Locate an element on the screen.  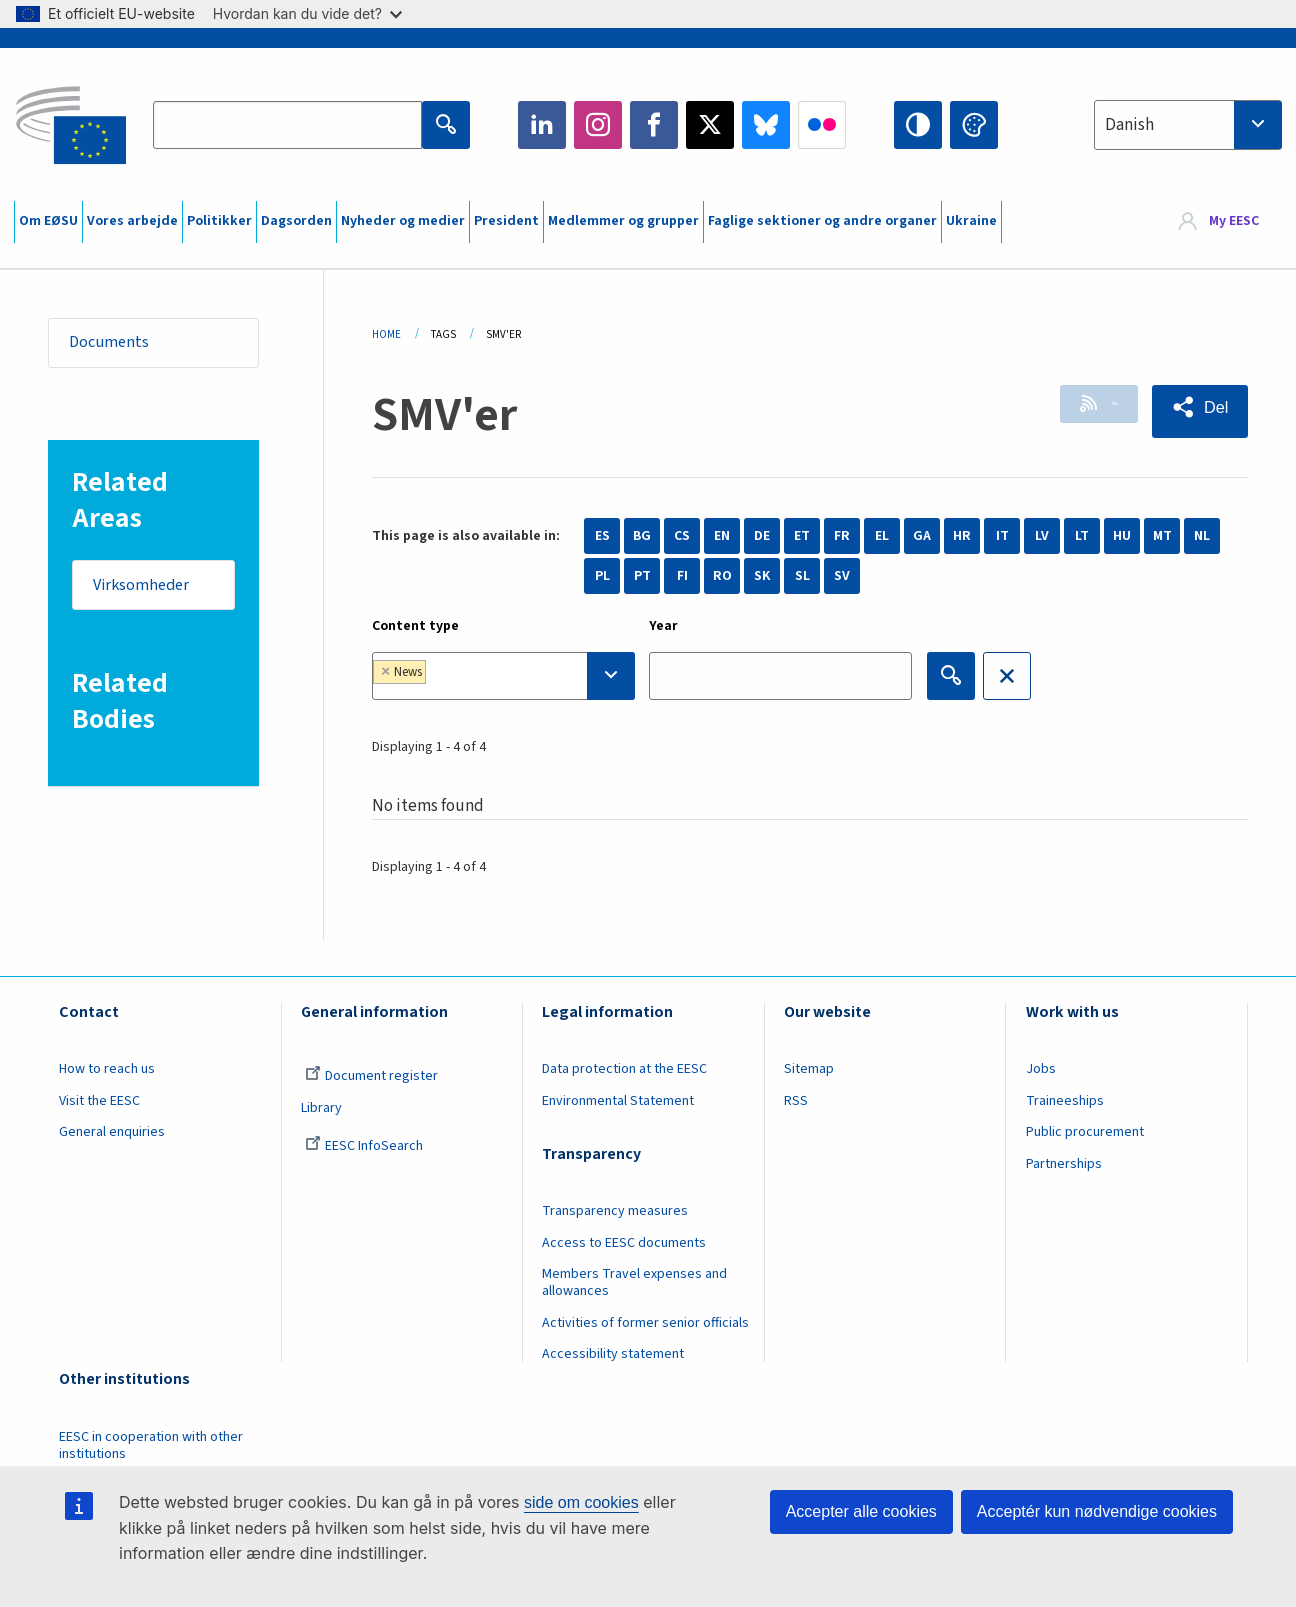
IT is located at coordinates (1002, 536).